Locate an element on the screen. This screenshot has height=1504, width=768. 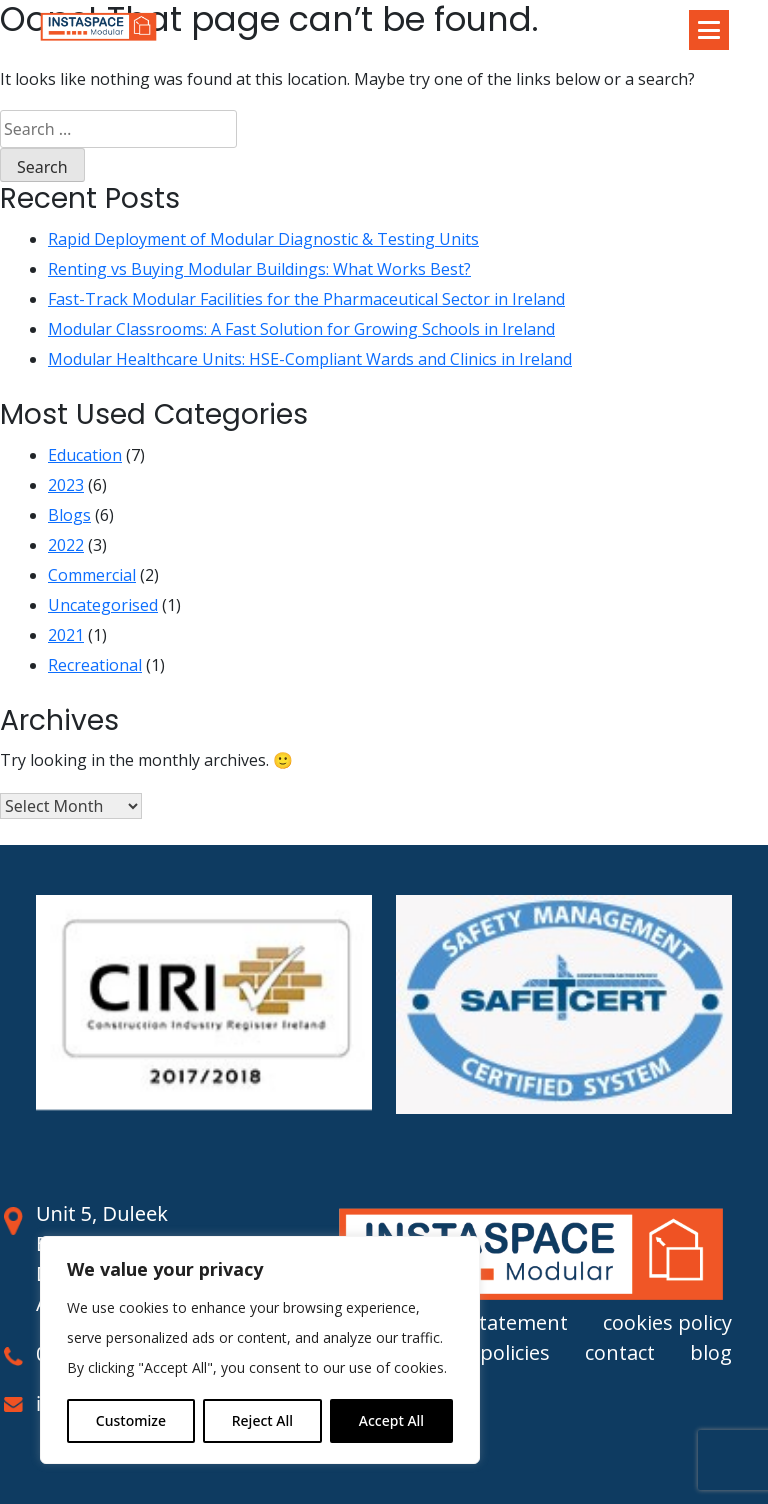
blog is located at coordinates (711, 1352).